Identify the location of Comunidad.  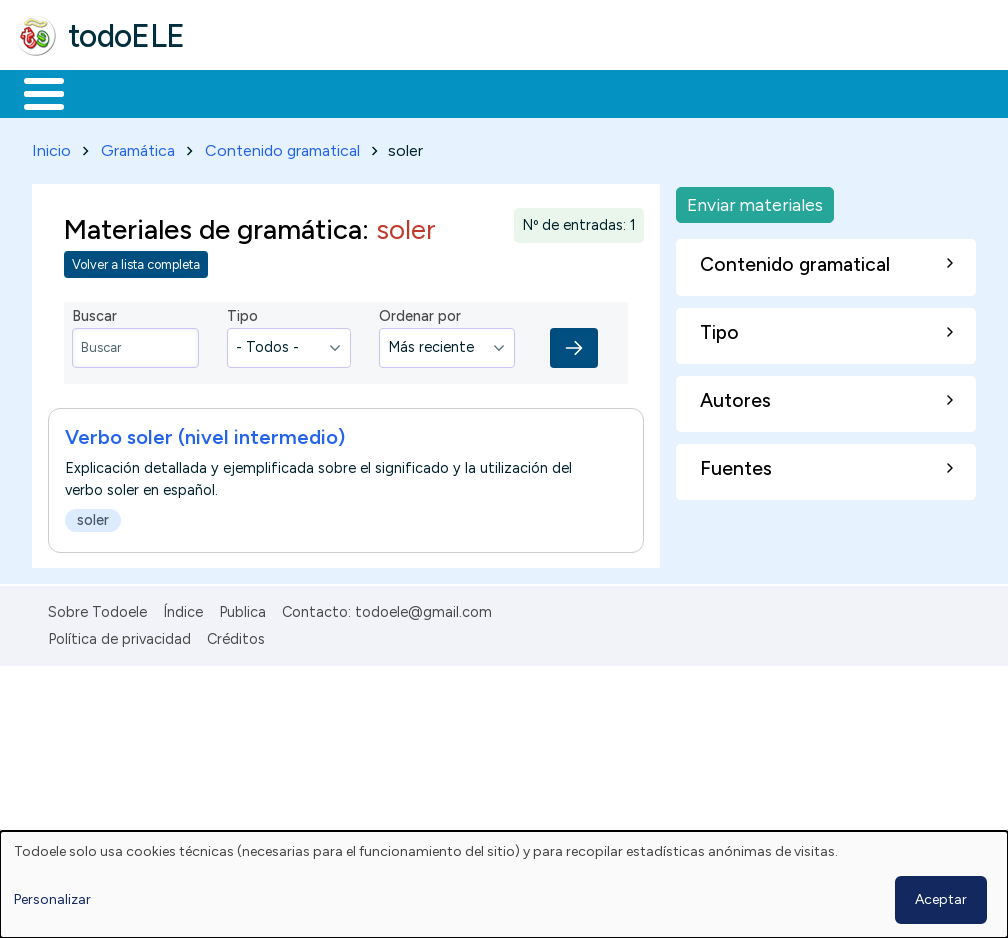
(731, 92).